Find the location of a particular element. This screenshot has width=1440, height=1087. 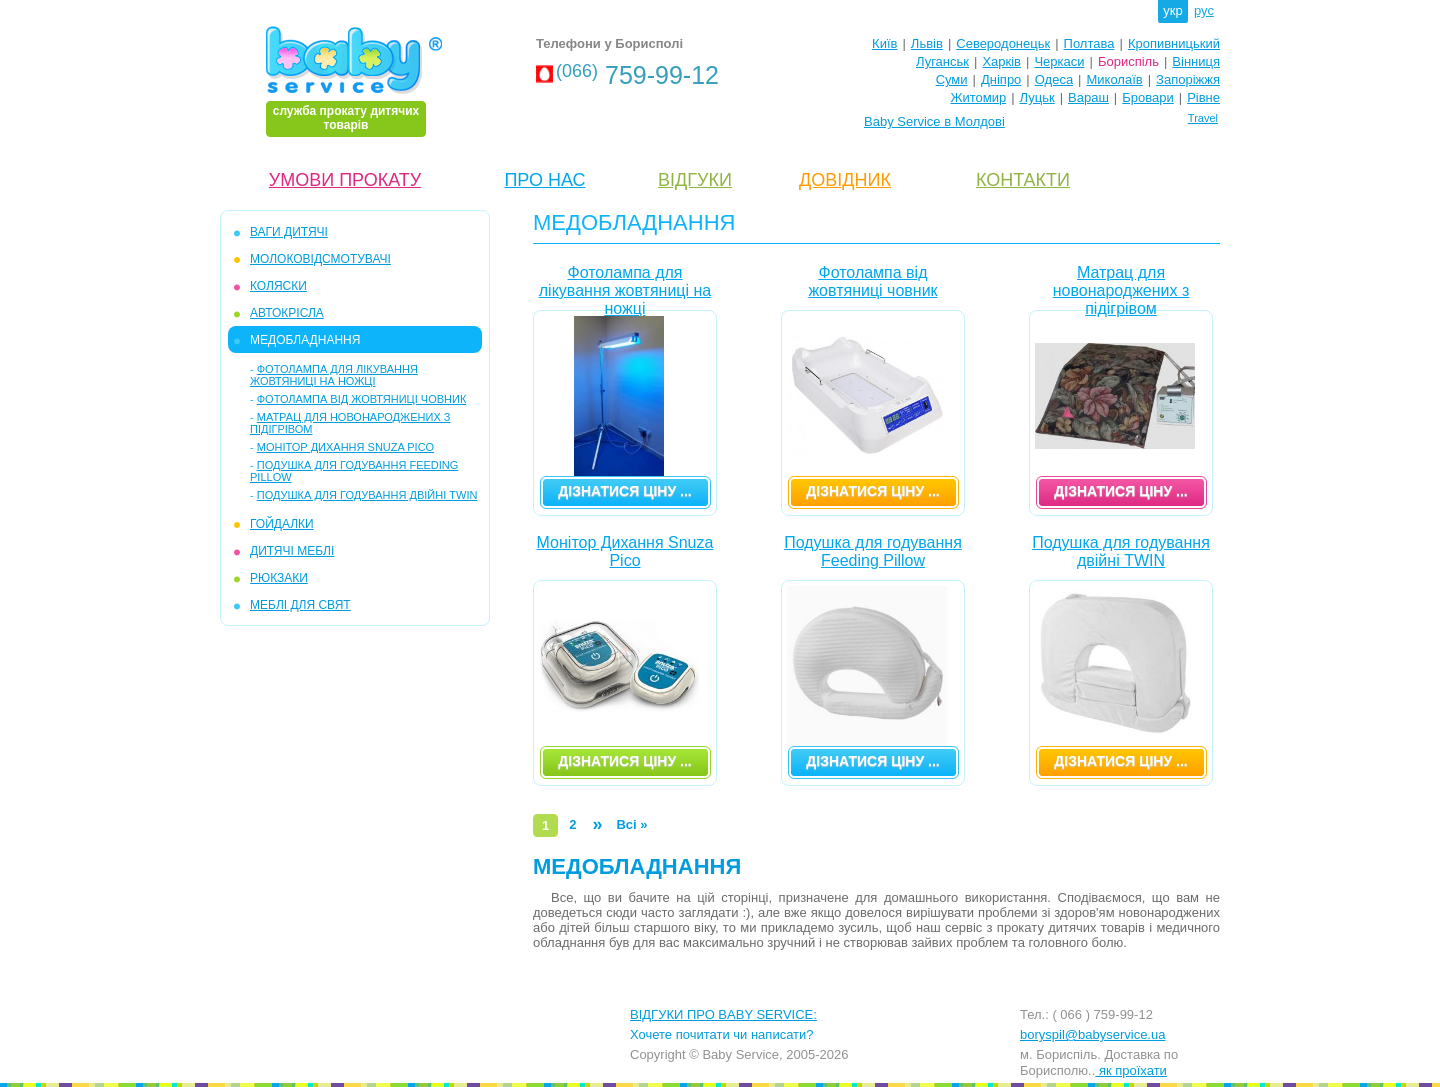

Черкаси is located at coordinates (1059, 61).